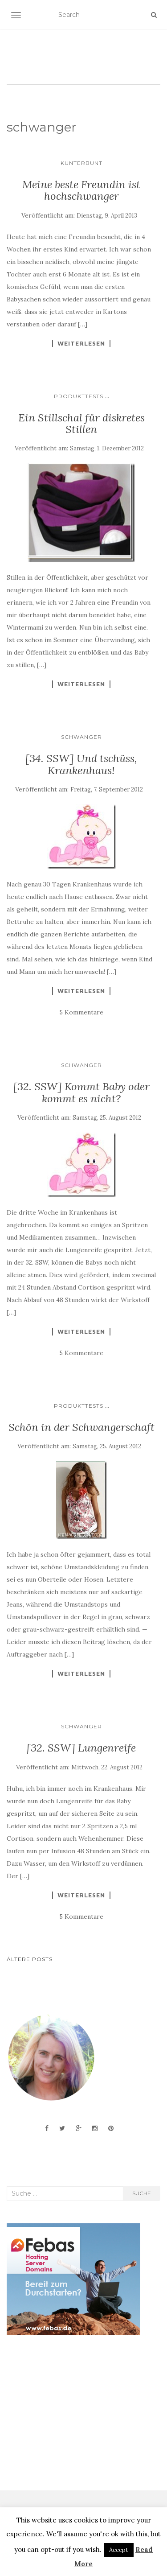 The width and height of the screenshot is (167, 2576). Describe the element at coordinates (73, 2413) in the screenshot. I see `[Advertisement]` at that location.